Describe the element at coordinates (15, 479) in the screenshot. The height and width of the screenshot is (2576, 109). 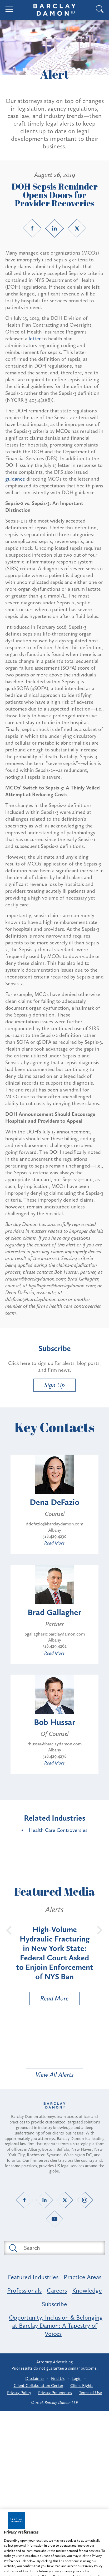
I see `guidance` at that location.